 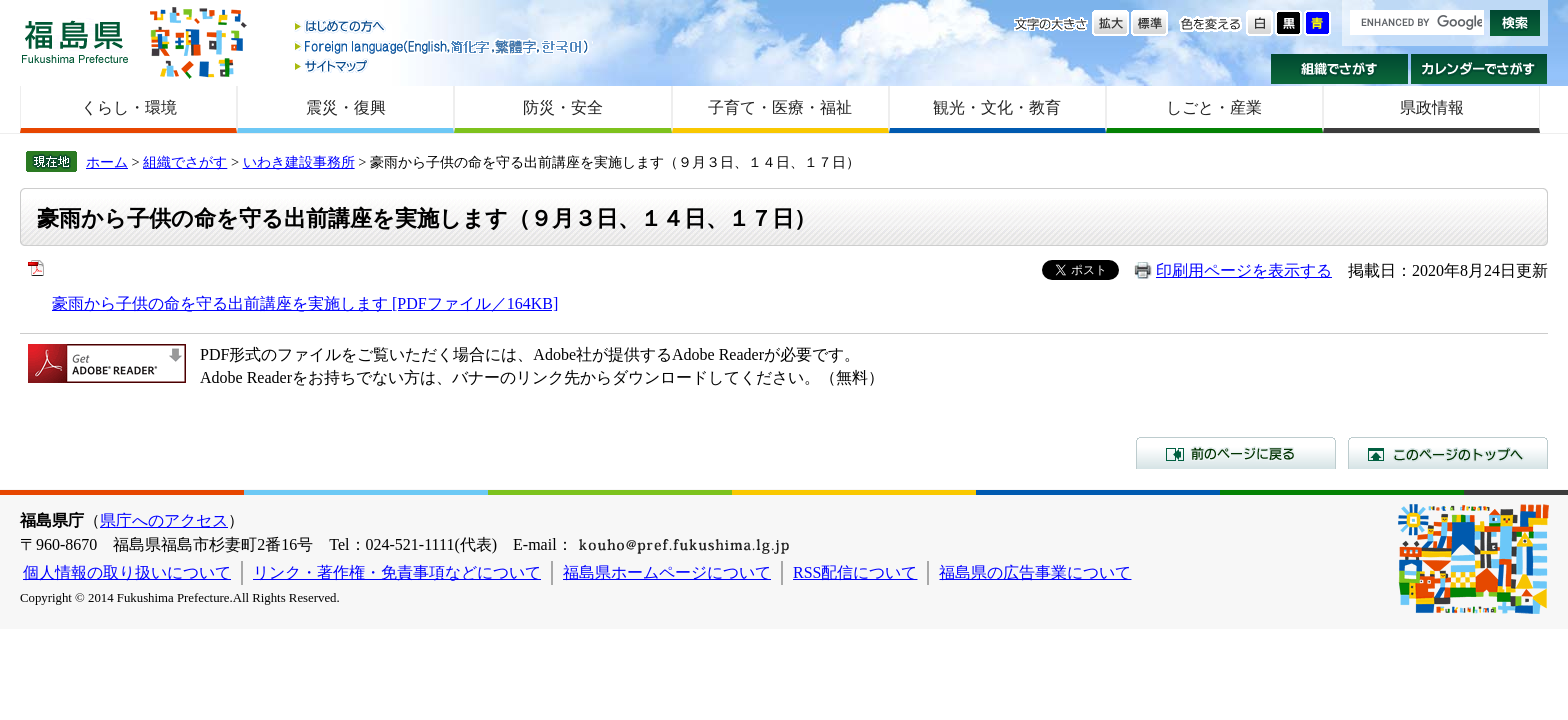 I want to click on 震災・復興, so click(x=346, y=107).